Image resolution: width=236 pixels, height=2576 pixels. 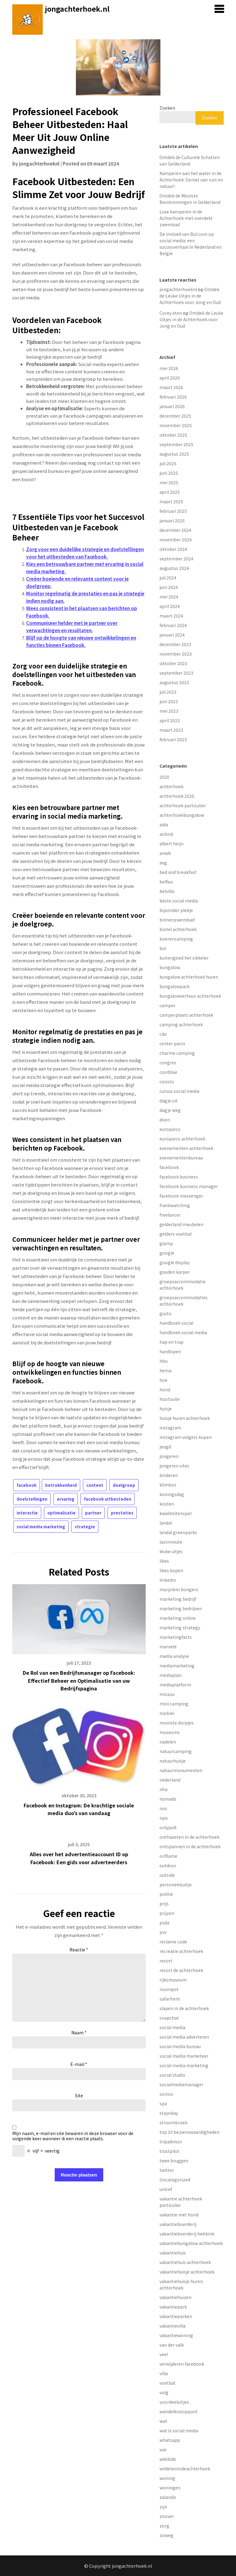 What do you see at coordinates (190, 295) in the screenshot?
I see `Ontdek de Leuke Uitjes in de Achterhoek voor Jong en Oud` at bounding box center [190, 295].